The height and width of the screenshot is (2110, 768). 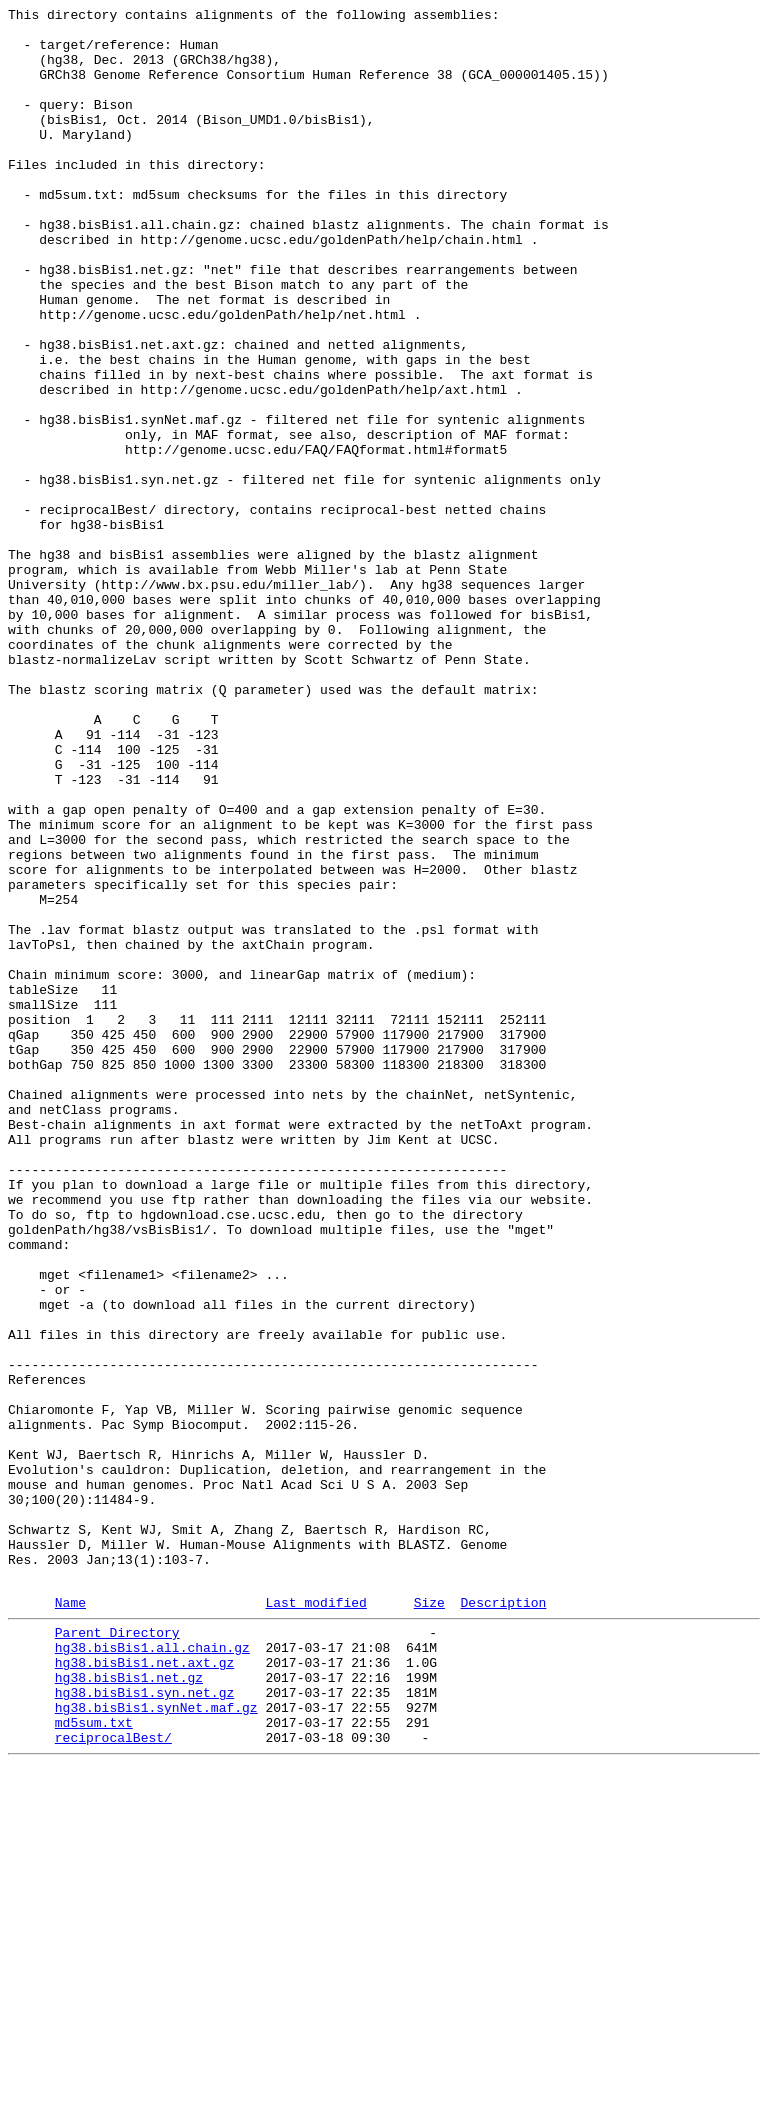 What do you see at coordinates (94, 2061) in the screenshot?
I see `md5sum.txt` at bounding box center [94, 2061].